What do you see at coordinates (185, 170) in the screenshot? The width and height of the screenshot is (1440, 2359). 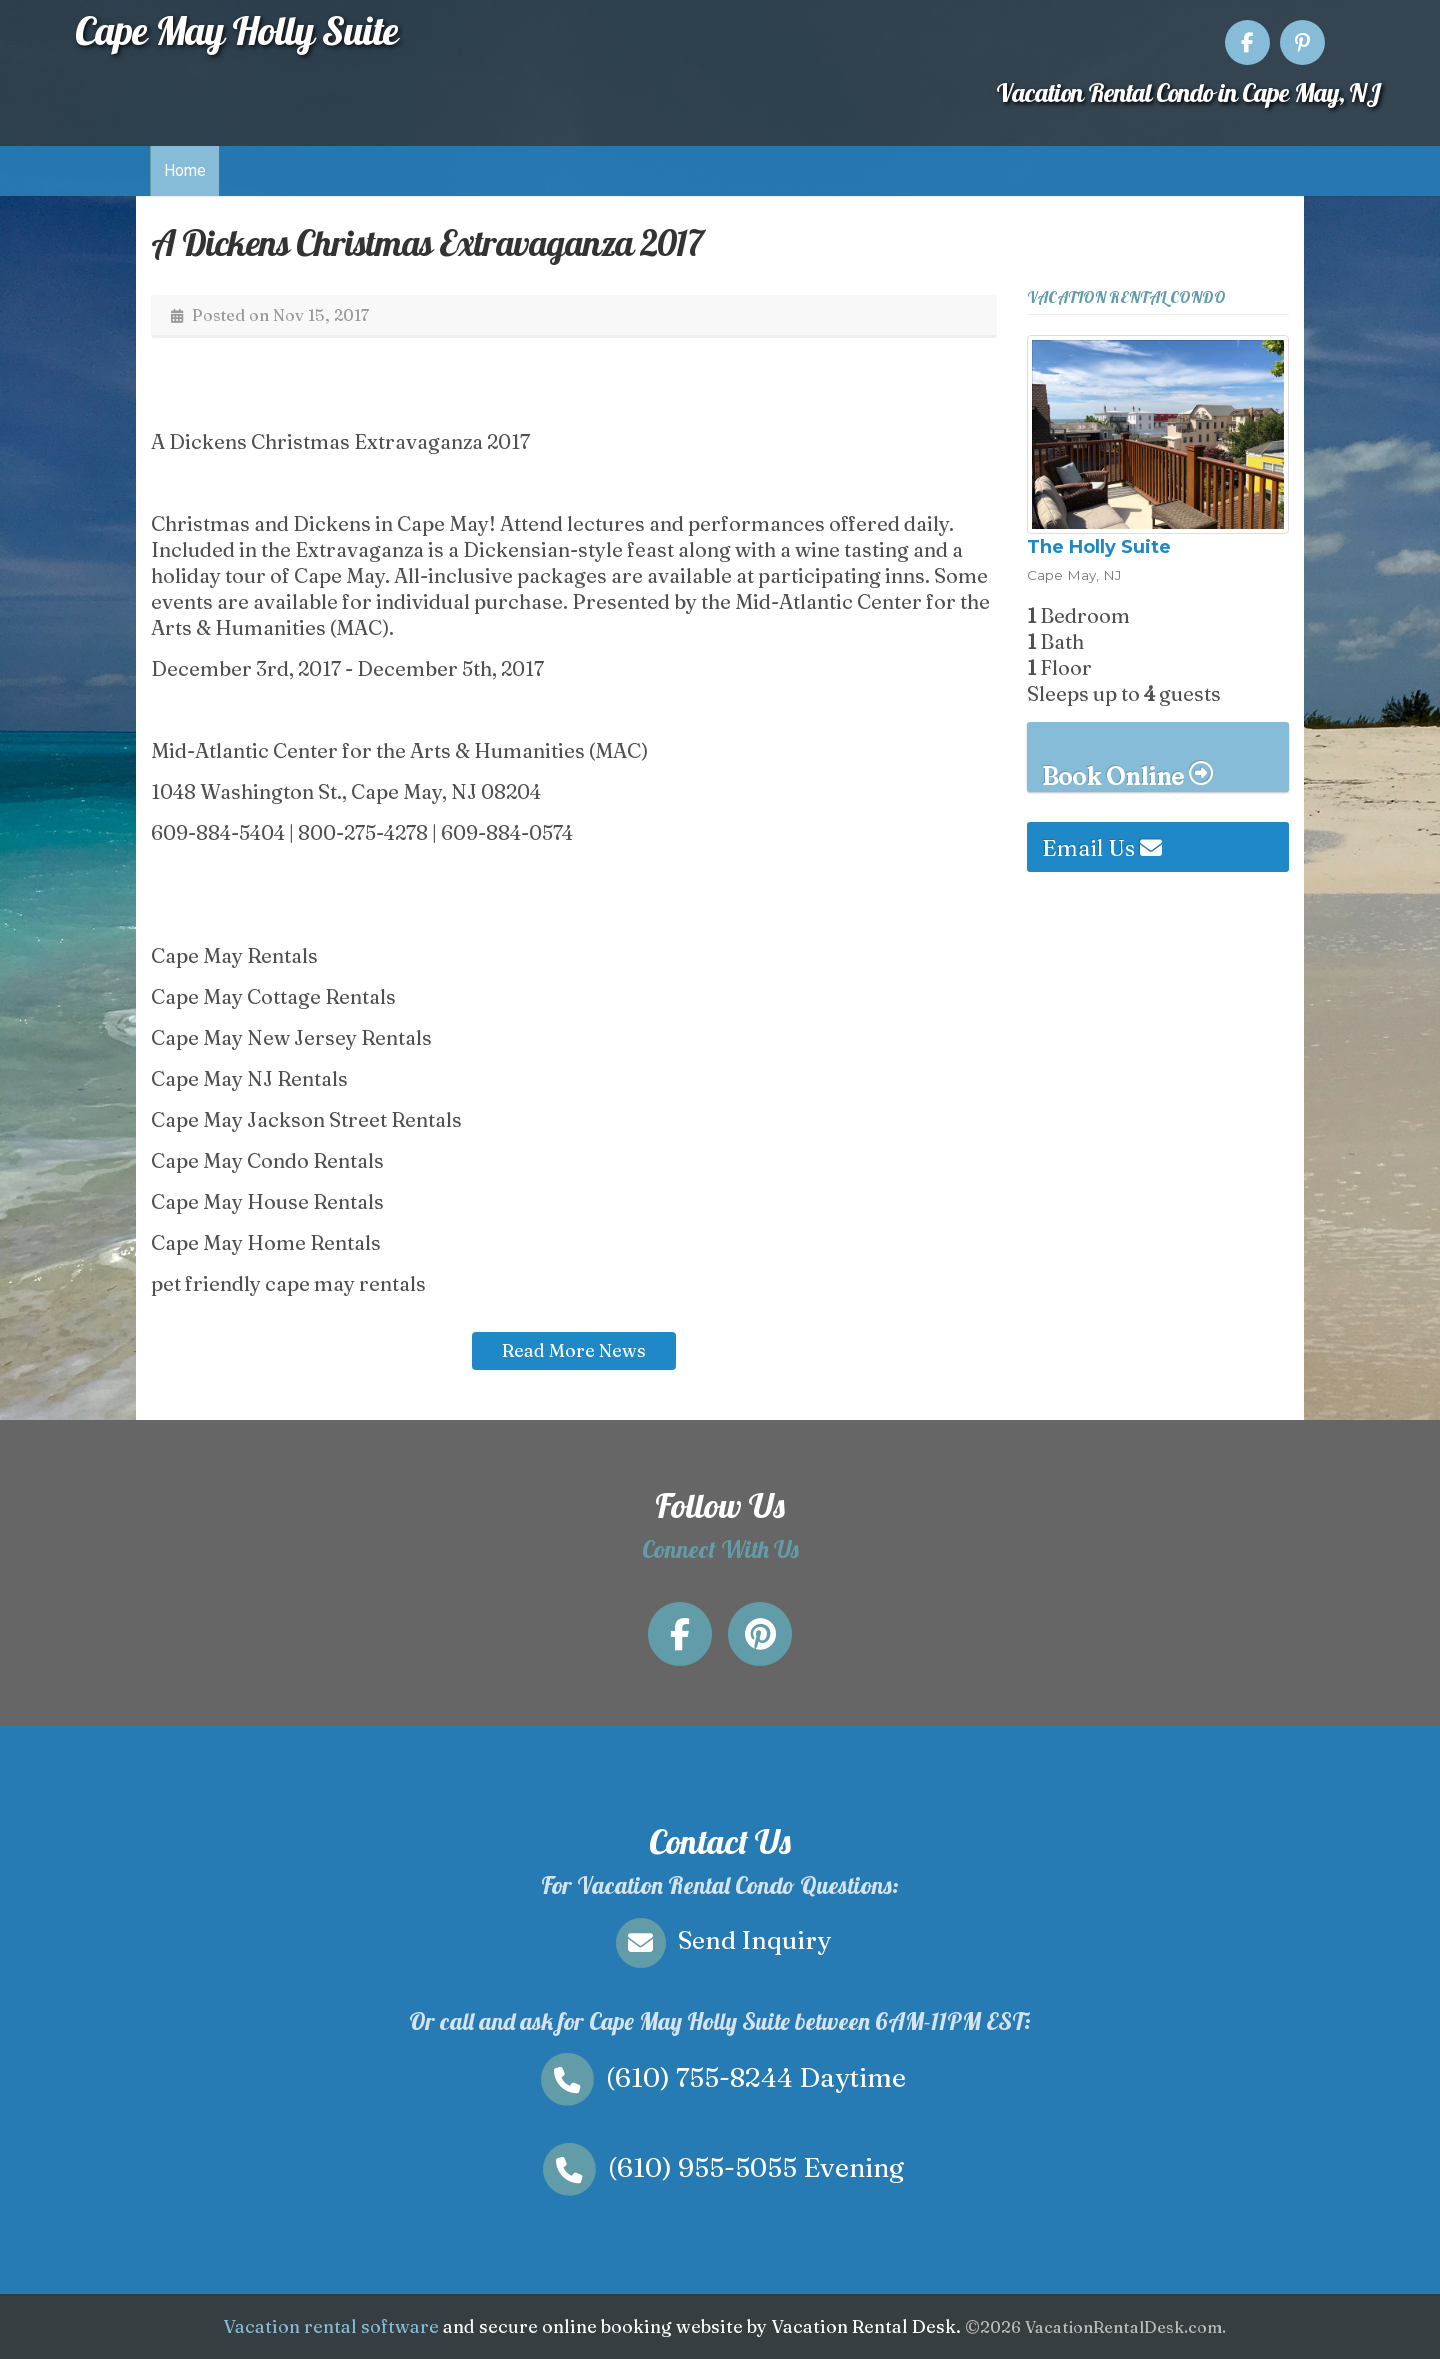 I see `Home` at bounding box center [185, 170].